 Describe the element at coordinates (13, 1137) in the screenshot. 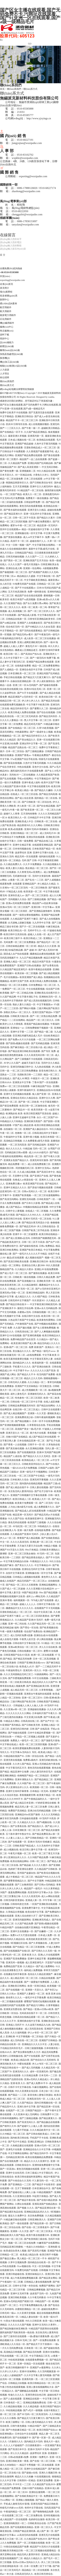

I see `午夜福利中文字幕` at that location.